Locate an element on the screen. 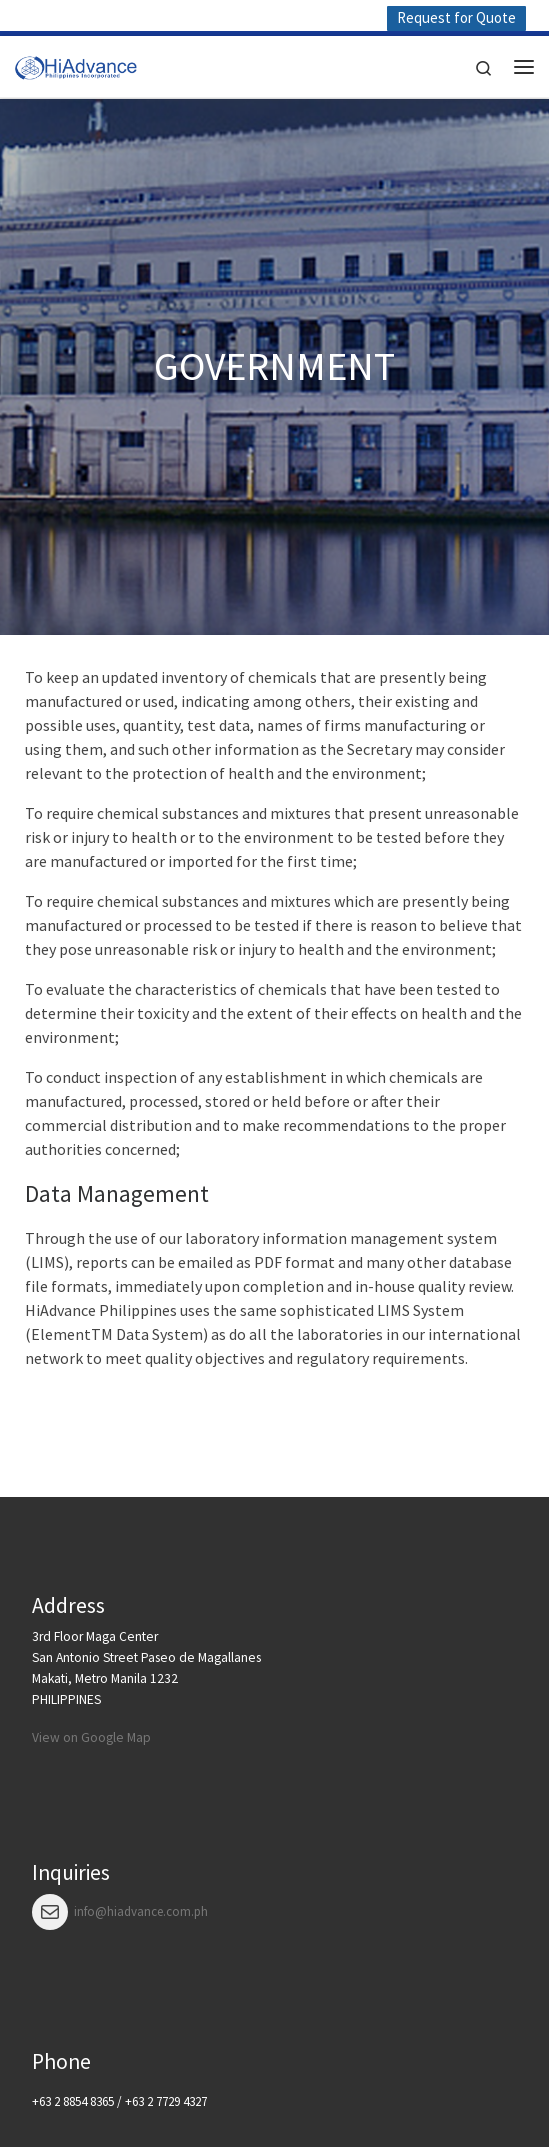 Image resolution: width=549 pixels, height=2147 pixels. Request for Quote is located at coordinates (456, 17).